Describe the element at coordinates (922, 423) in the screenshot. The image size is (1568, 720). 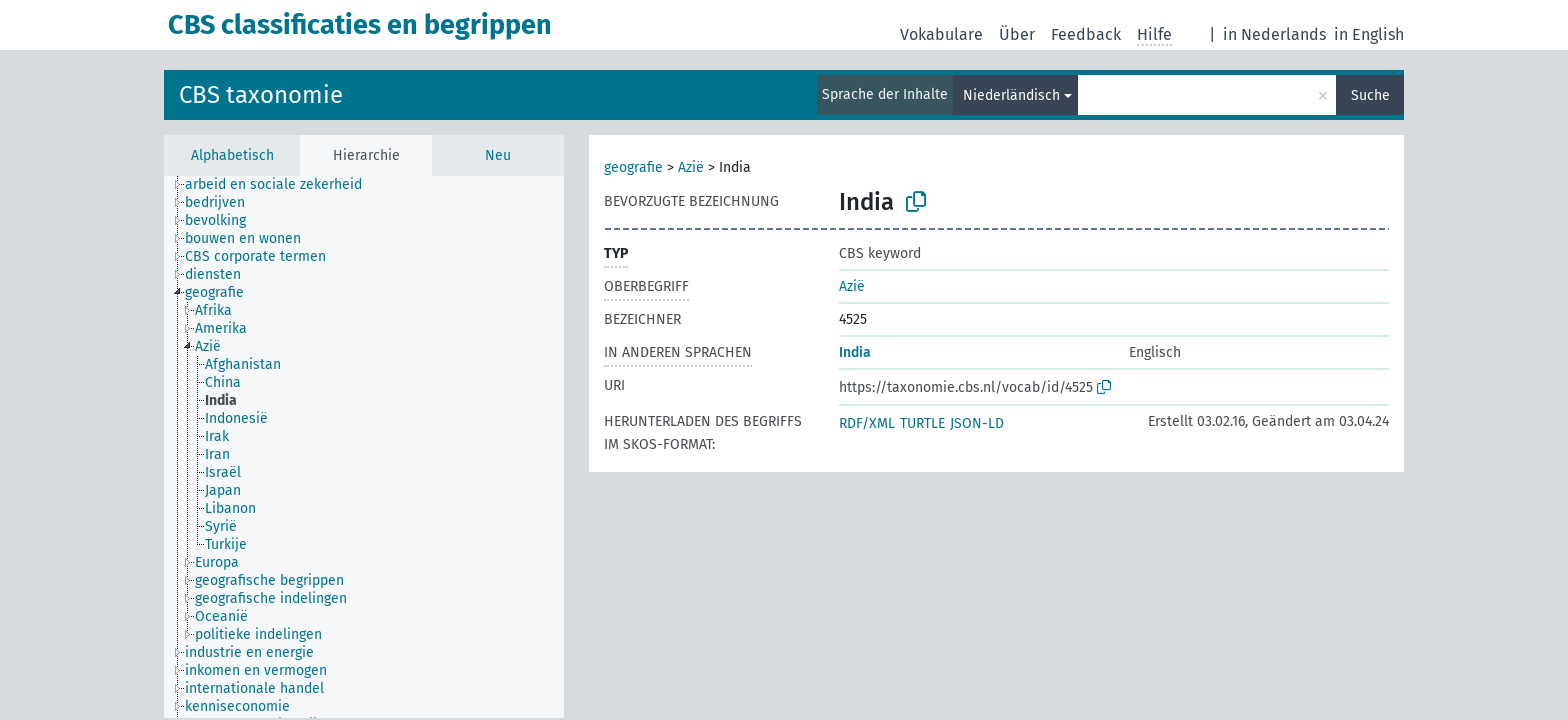
I see `TURTLE` at that location.